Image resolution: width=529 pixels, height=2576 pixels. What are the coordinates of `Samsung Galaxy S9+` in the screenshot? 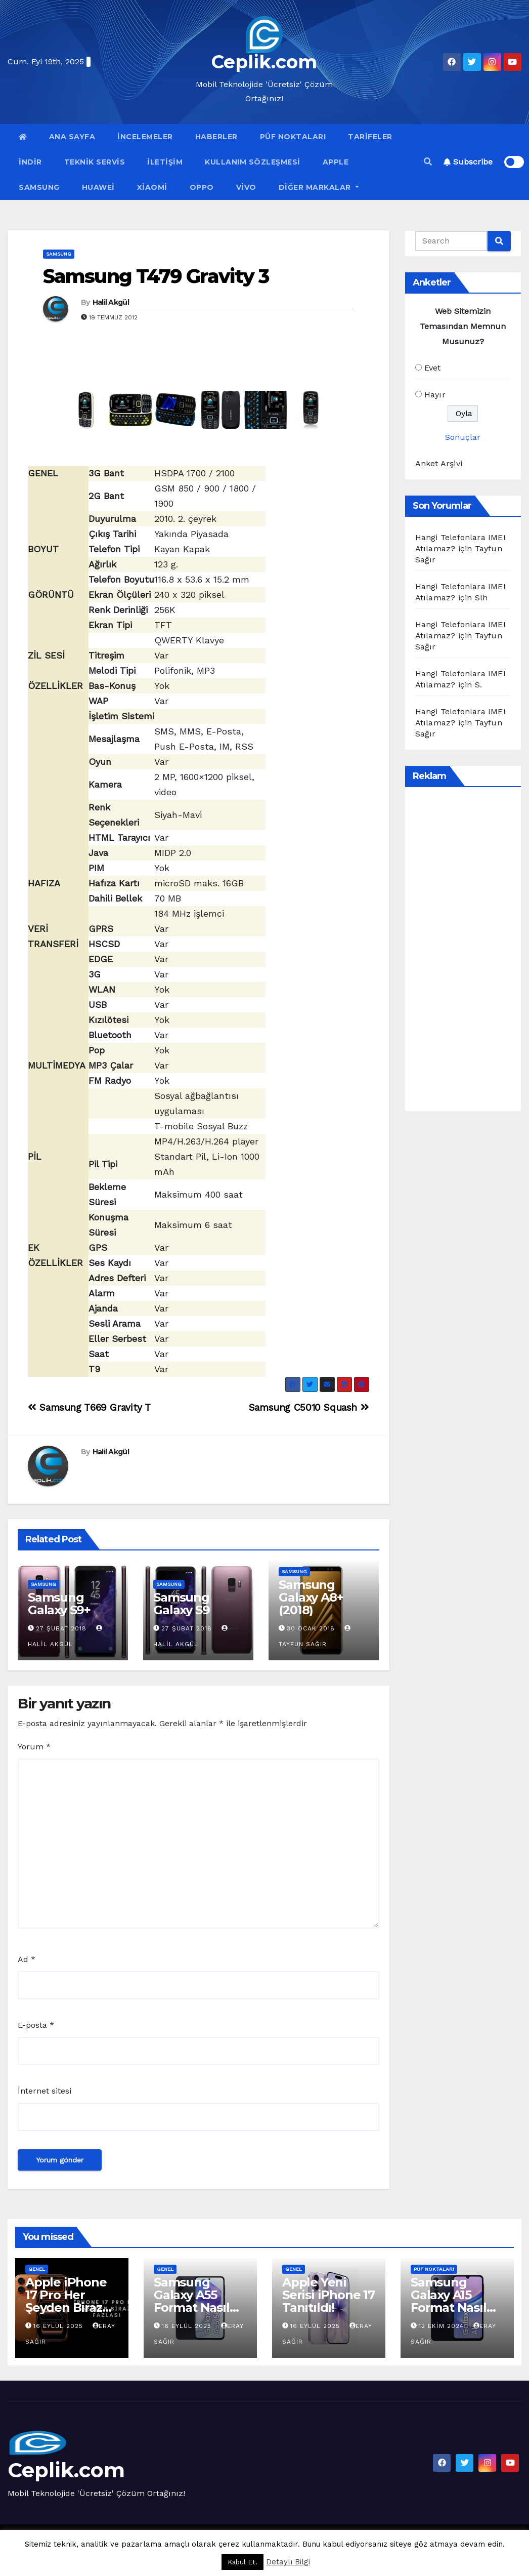 It's located at (59, 1603).